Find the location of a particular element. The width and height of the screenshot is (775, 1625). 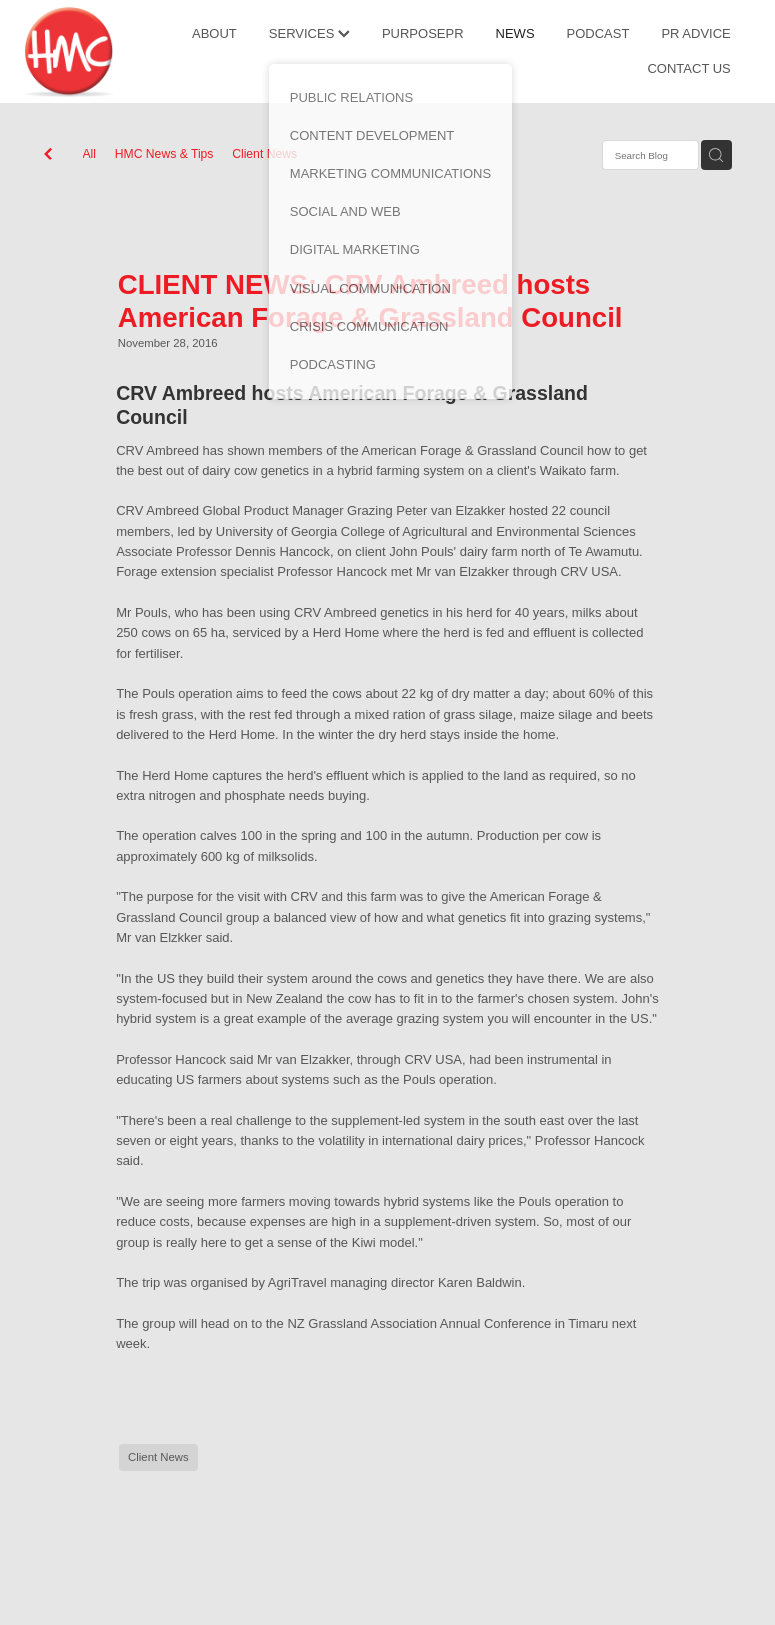

CONTACT US is located at coordinates (688, 68).